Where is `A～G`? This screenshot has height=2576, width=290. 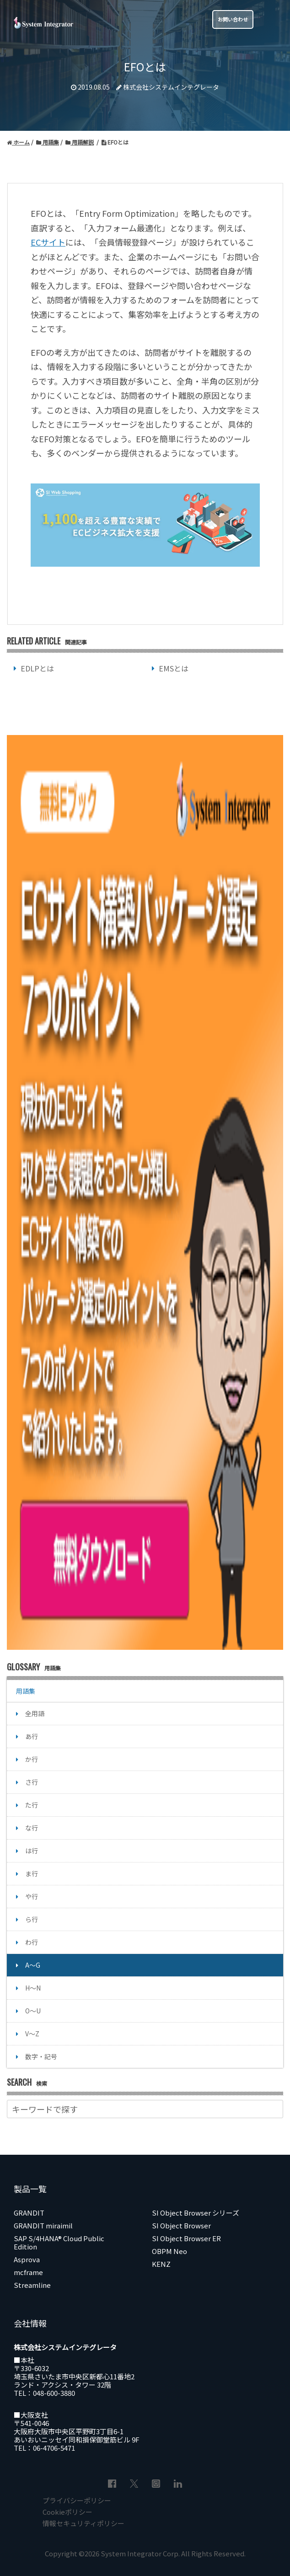 A～G is located at coordinates (32, 1965).